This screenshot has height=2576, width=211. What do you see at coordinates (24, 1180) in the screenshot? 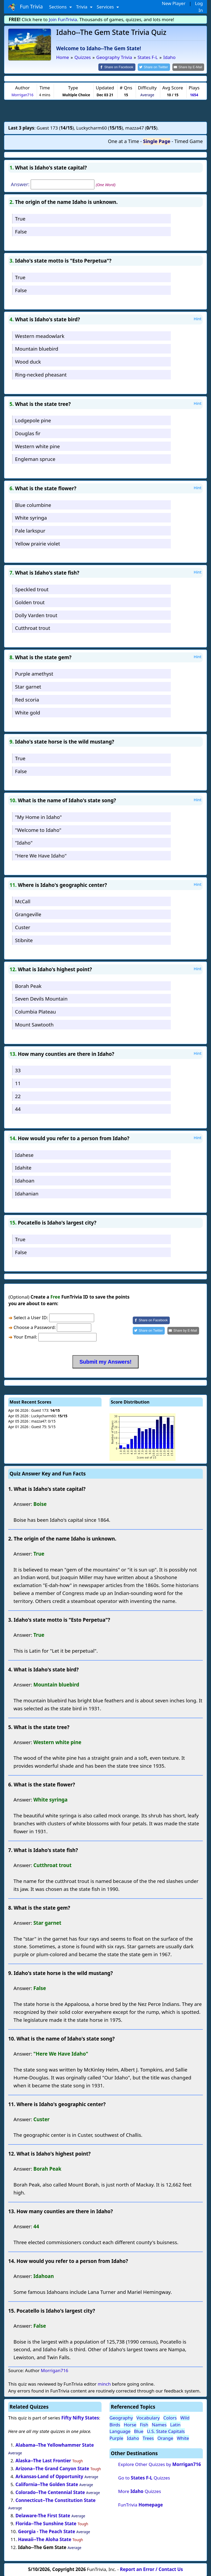
I see `Idahoan` at bounding box center [24, 1180].